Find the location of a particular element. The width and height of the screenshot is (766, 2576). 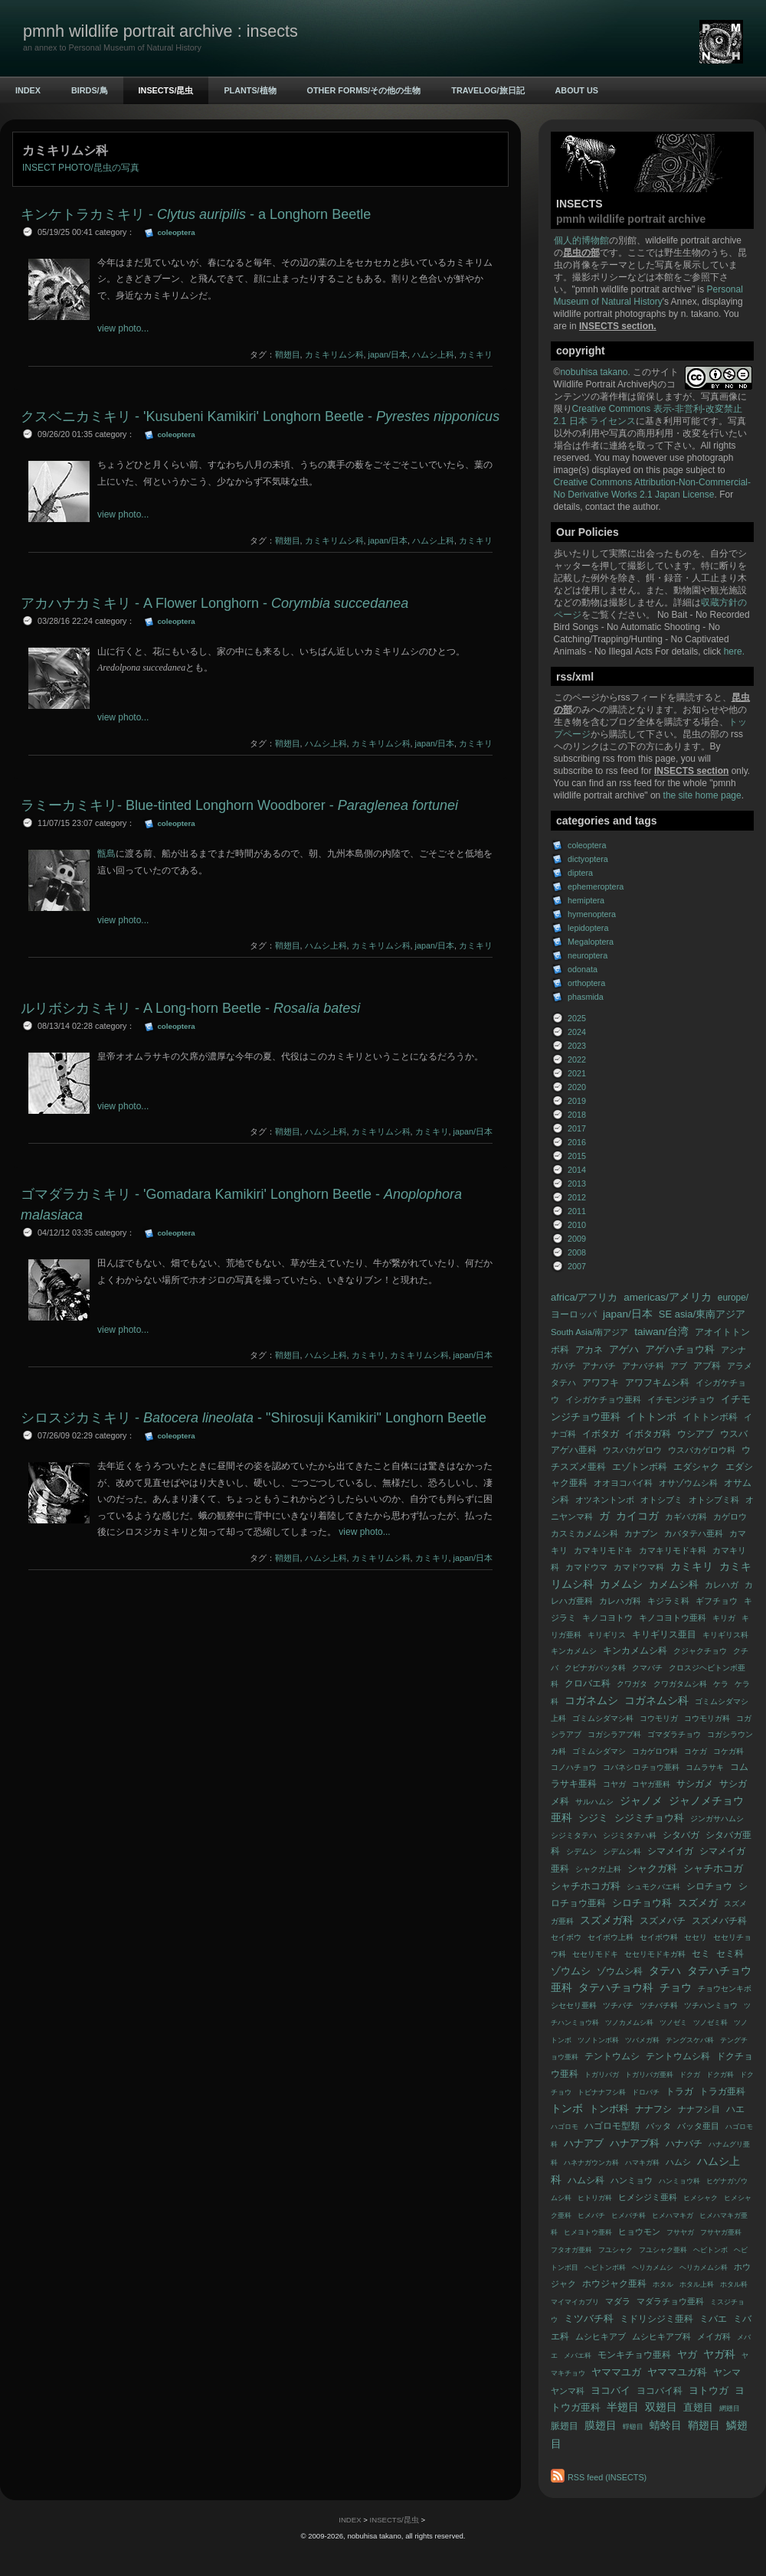

2010 is located at coordinates (577, 1224).